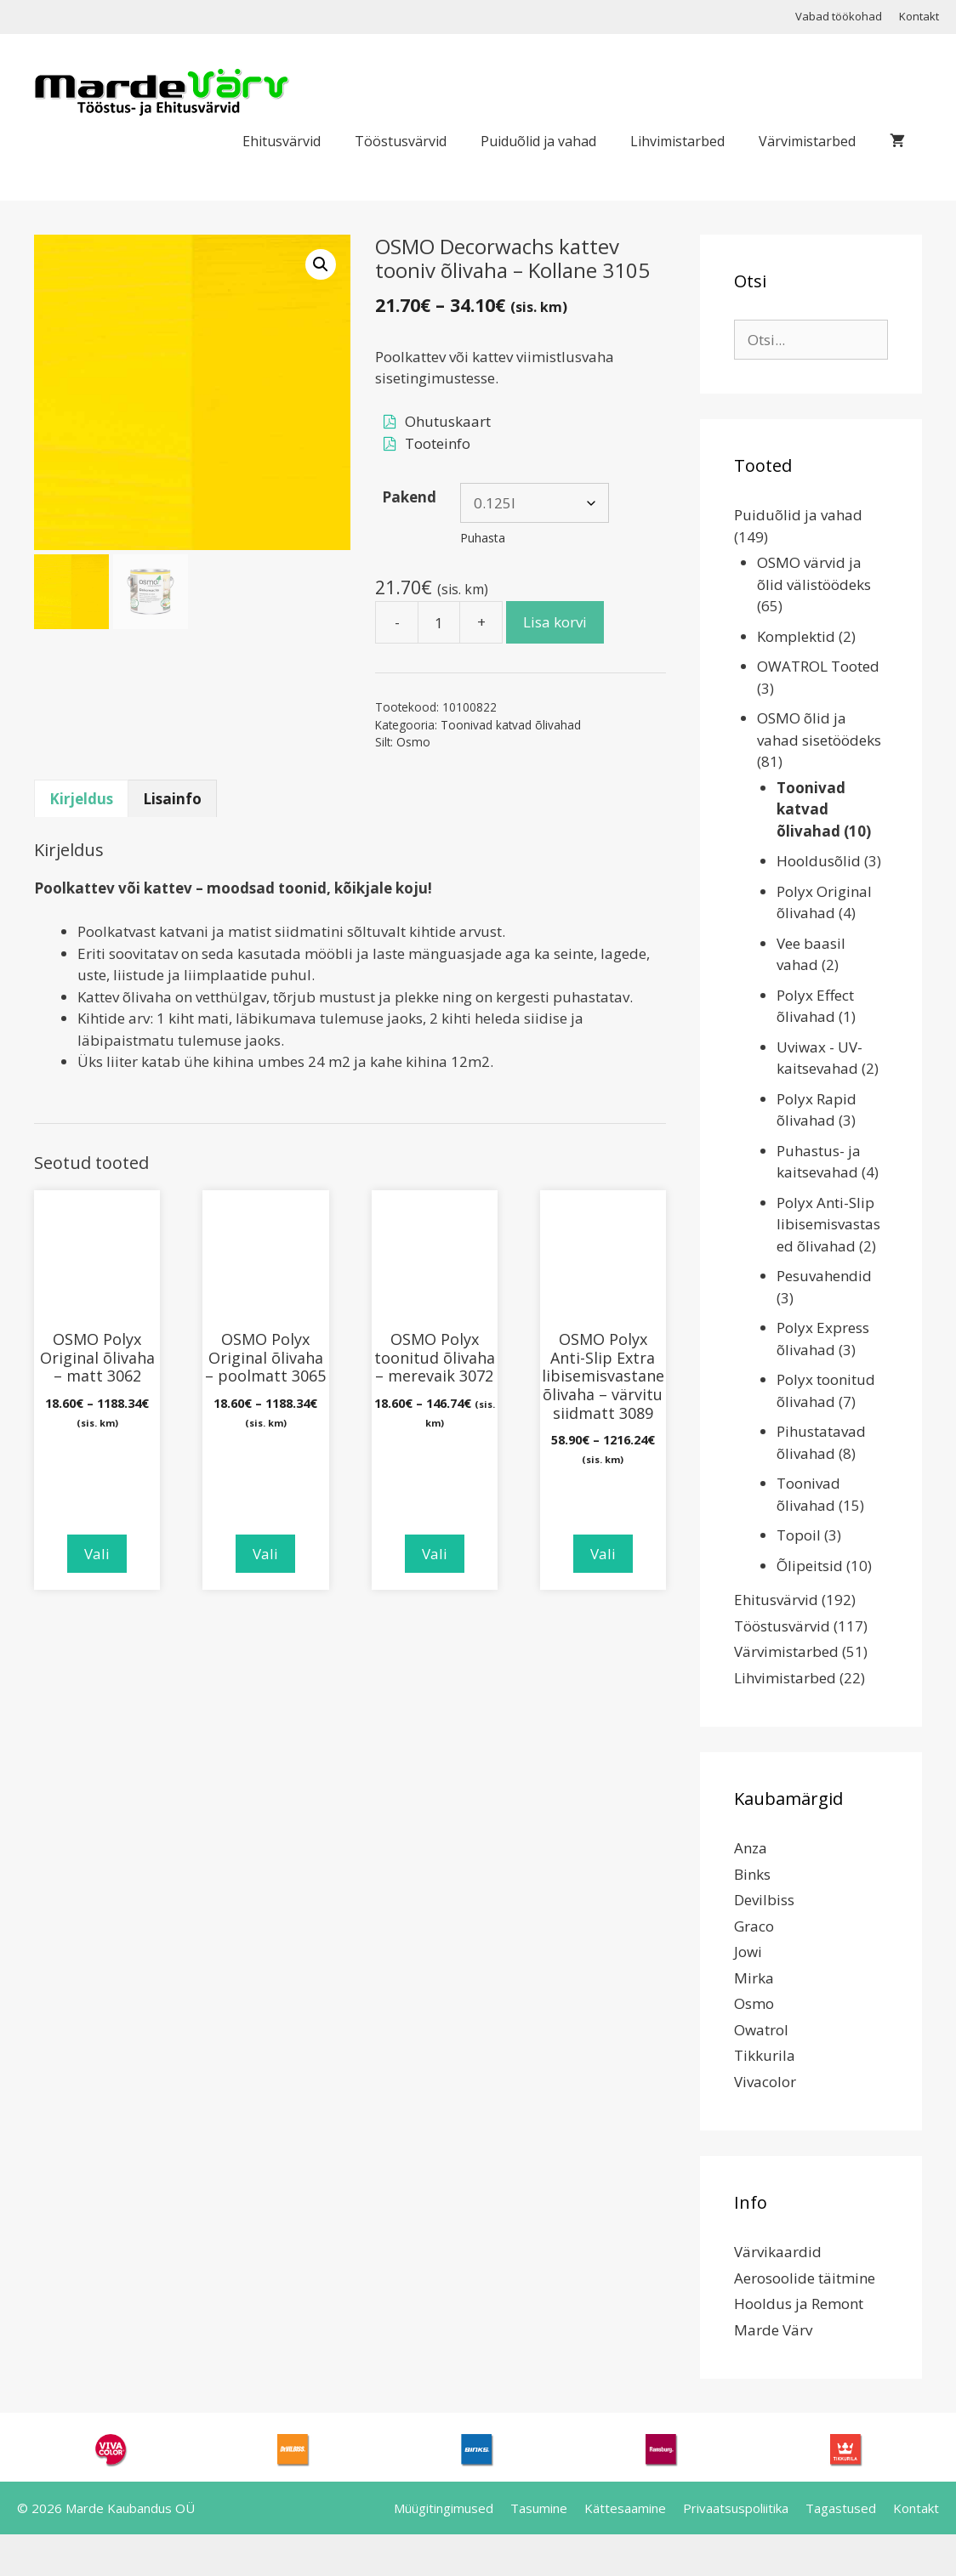  What do you see at coordinates (439, 622) in the screenshot?
I see `[Toote kogus]` at bounding box center [439, 622].